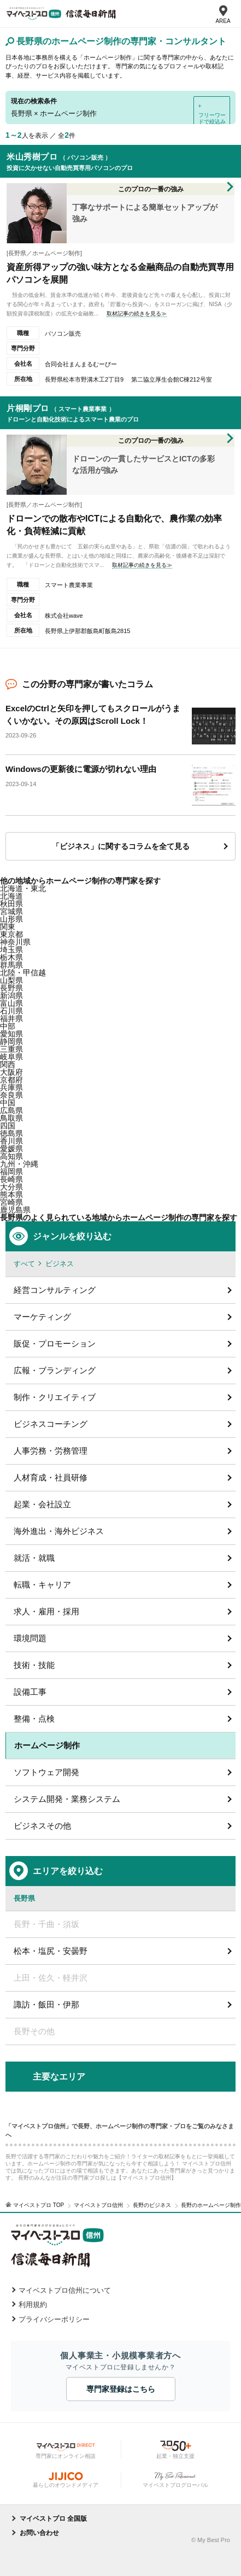 This screenshot has width=241, height=2576. What do you see at coordinates (11, 1056) in the screenshot?
I see `岐阜県` at bounding box center [11, 1056].